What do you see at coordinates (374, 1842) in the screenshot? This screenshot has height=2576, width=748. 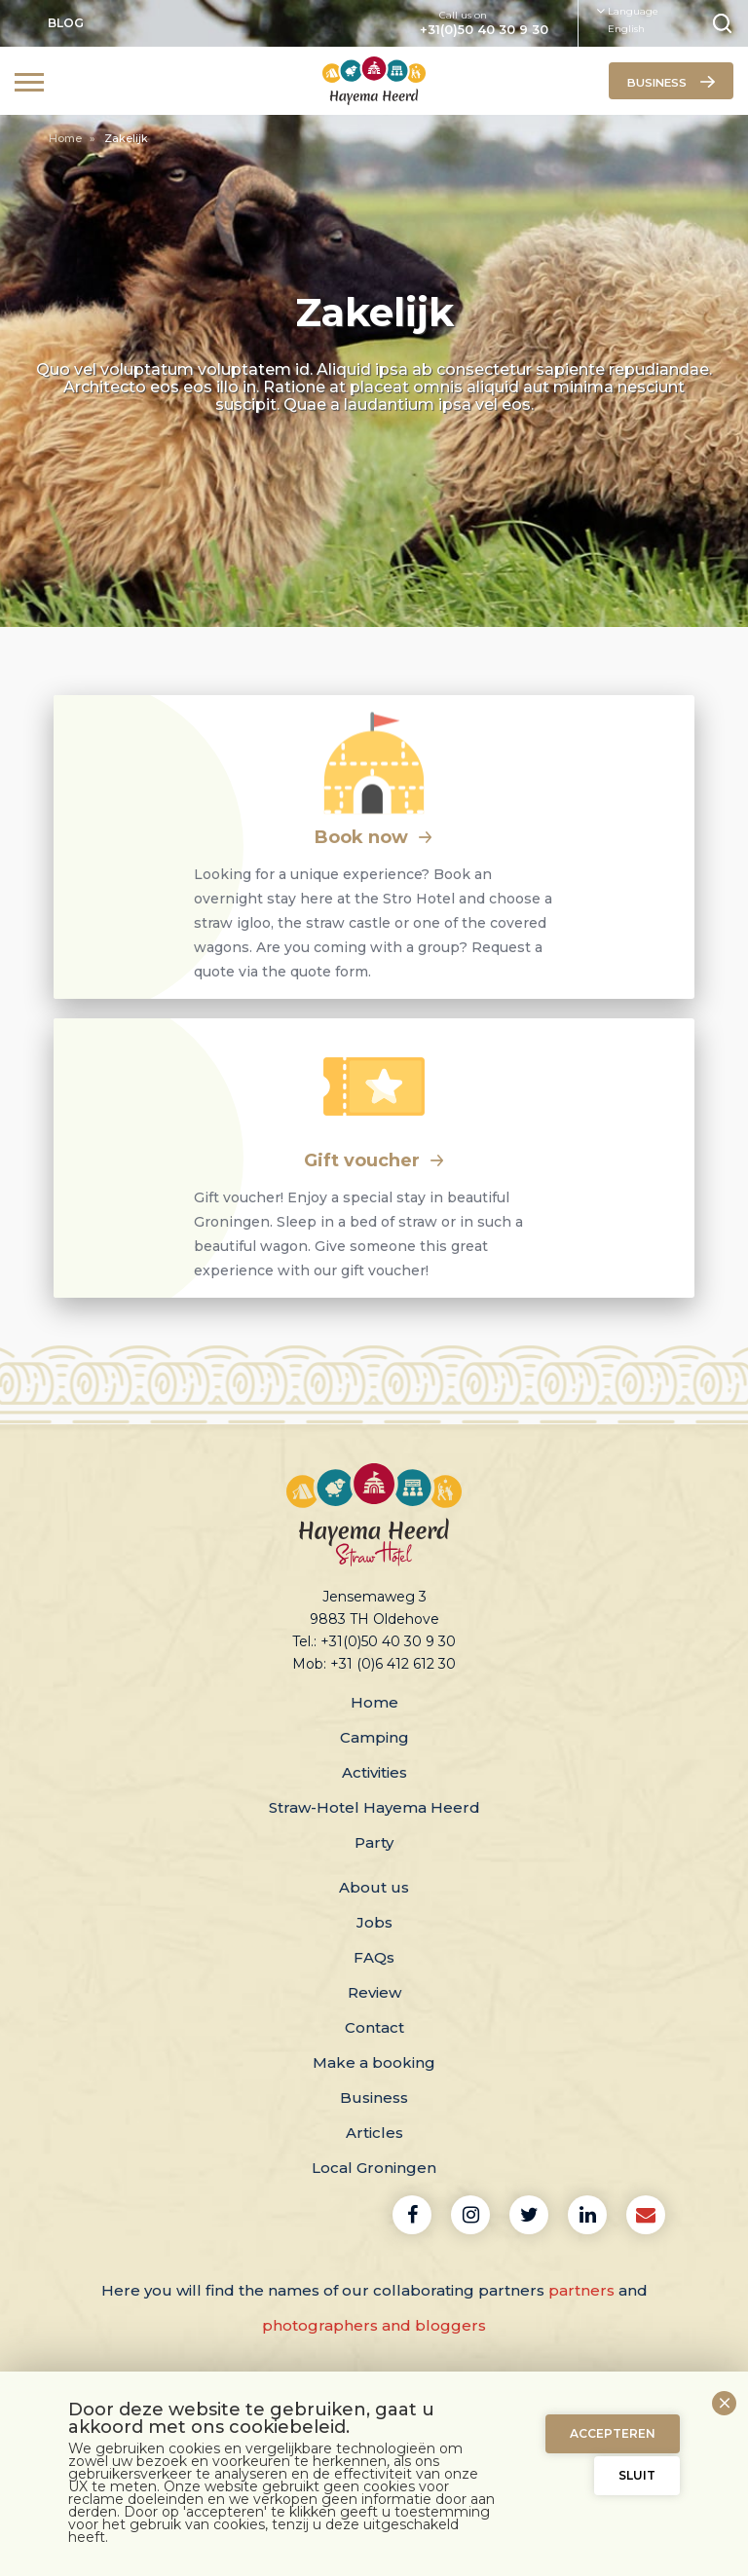 I see `Party` at bounding box center [374, 1842].